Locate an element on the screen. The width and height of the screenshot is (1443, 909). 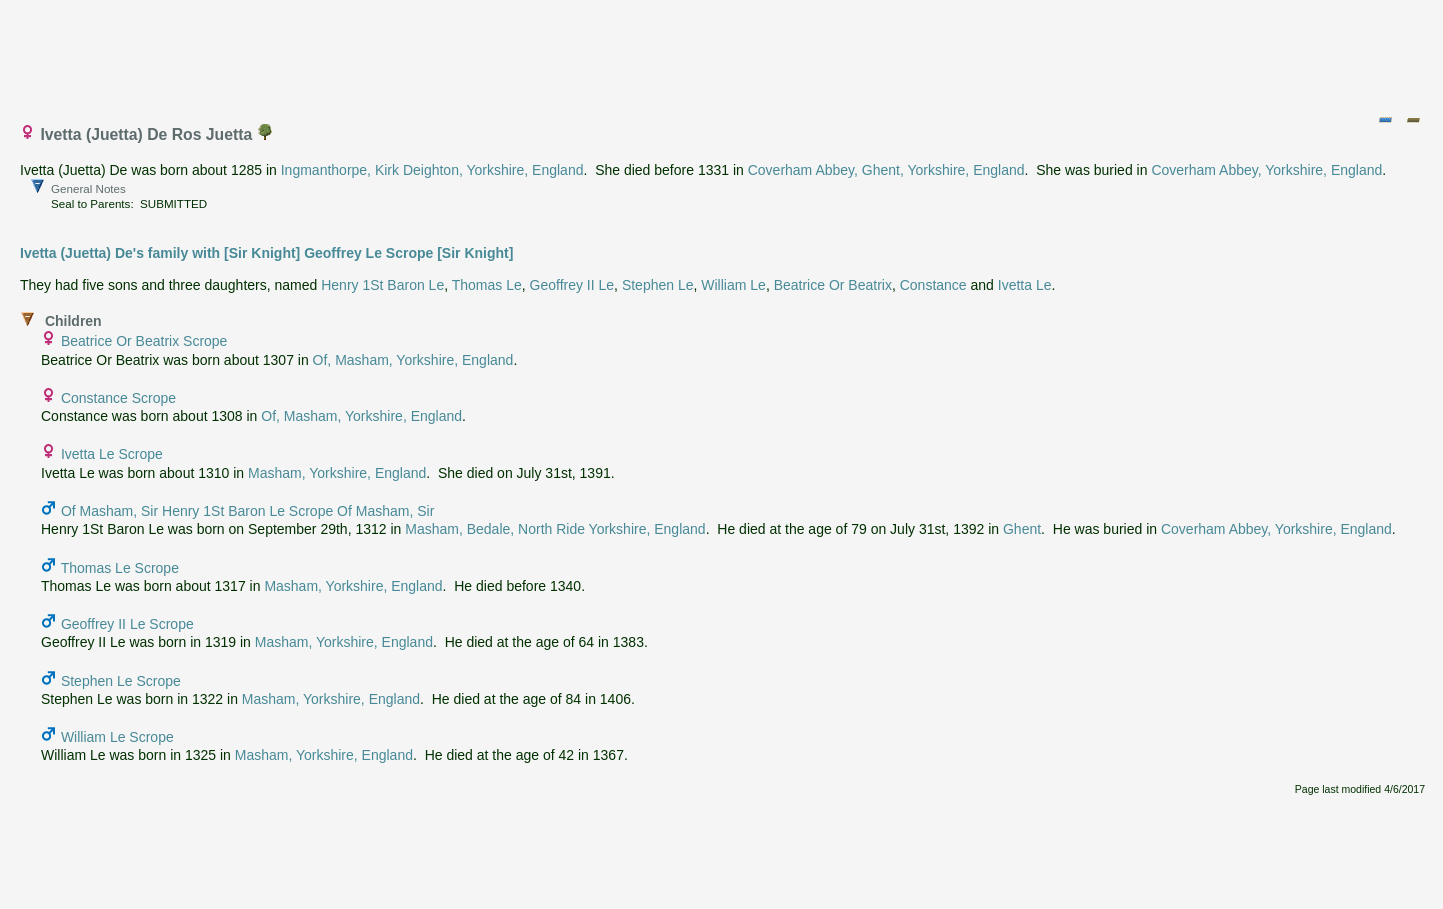
Beatrice Or Beatrix Scrope is located at coordinates (144, 341).